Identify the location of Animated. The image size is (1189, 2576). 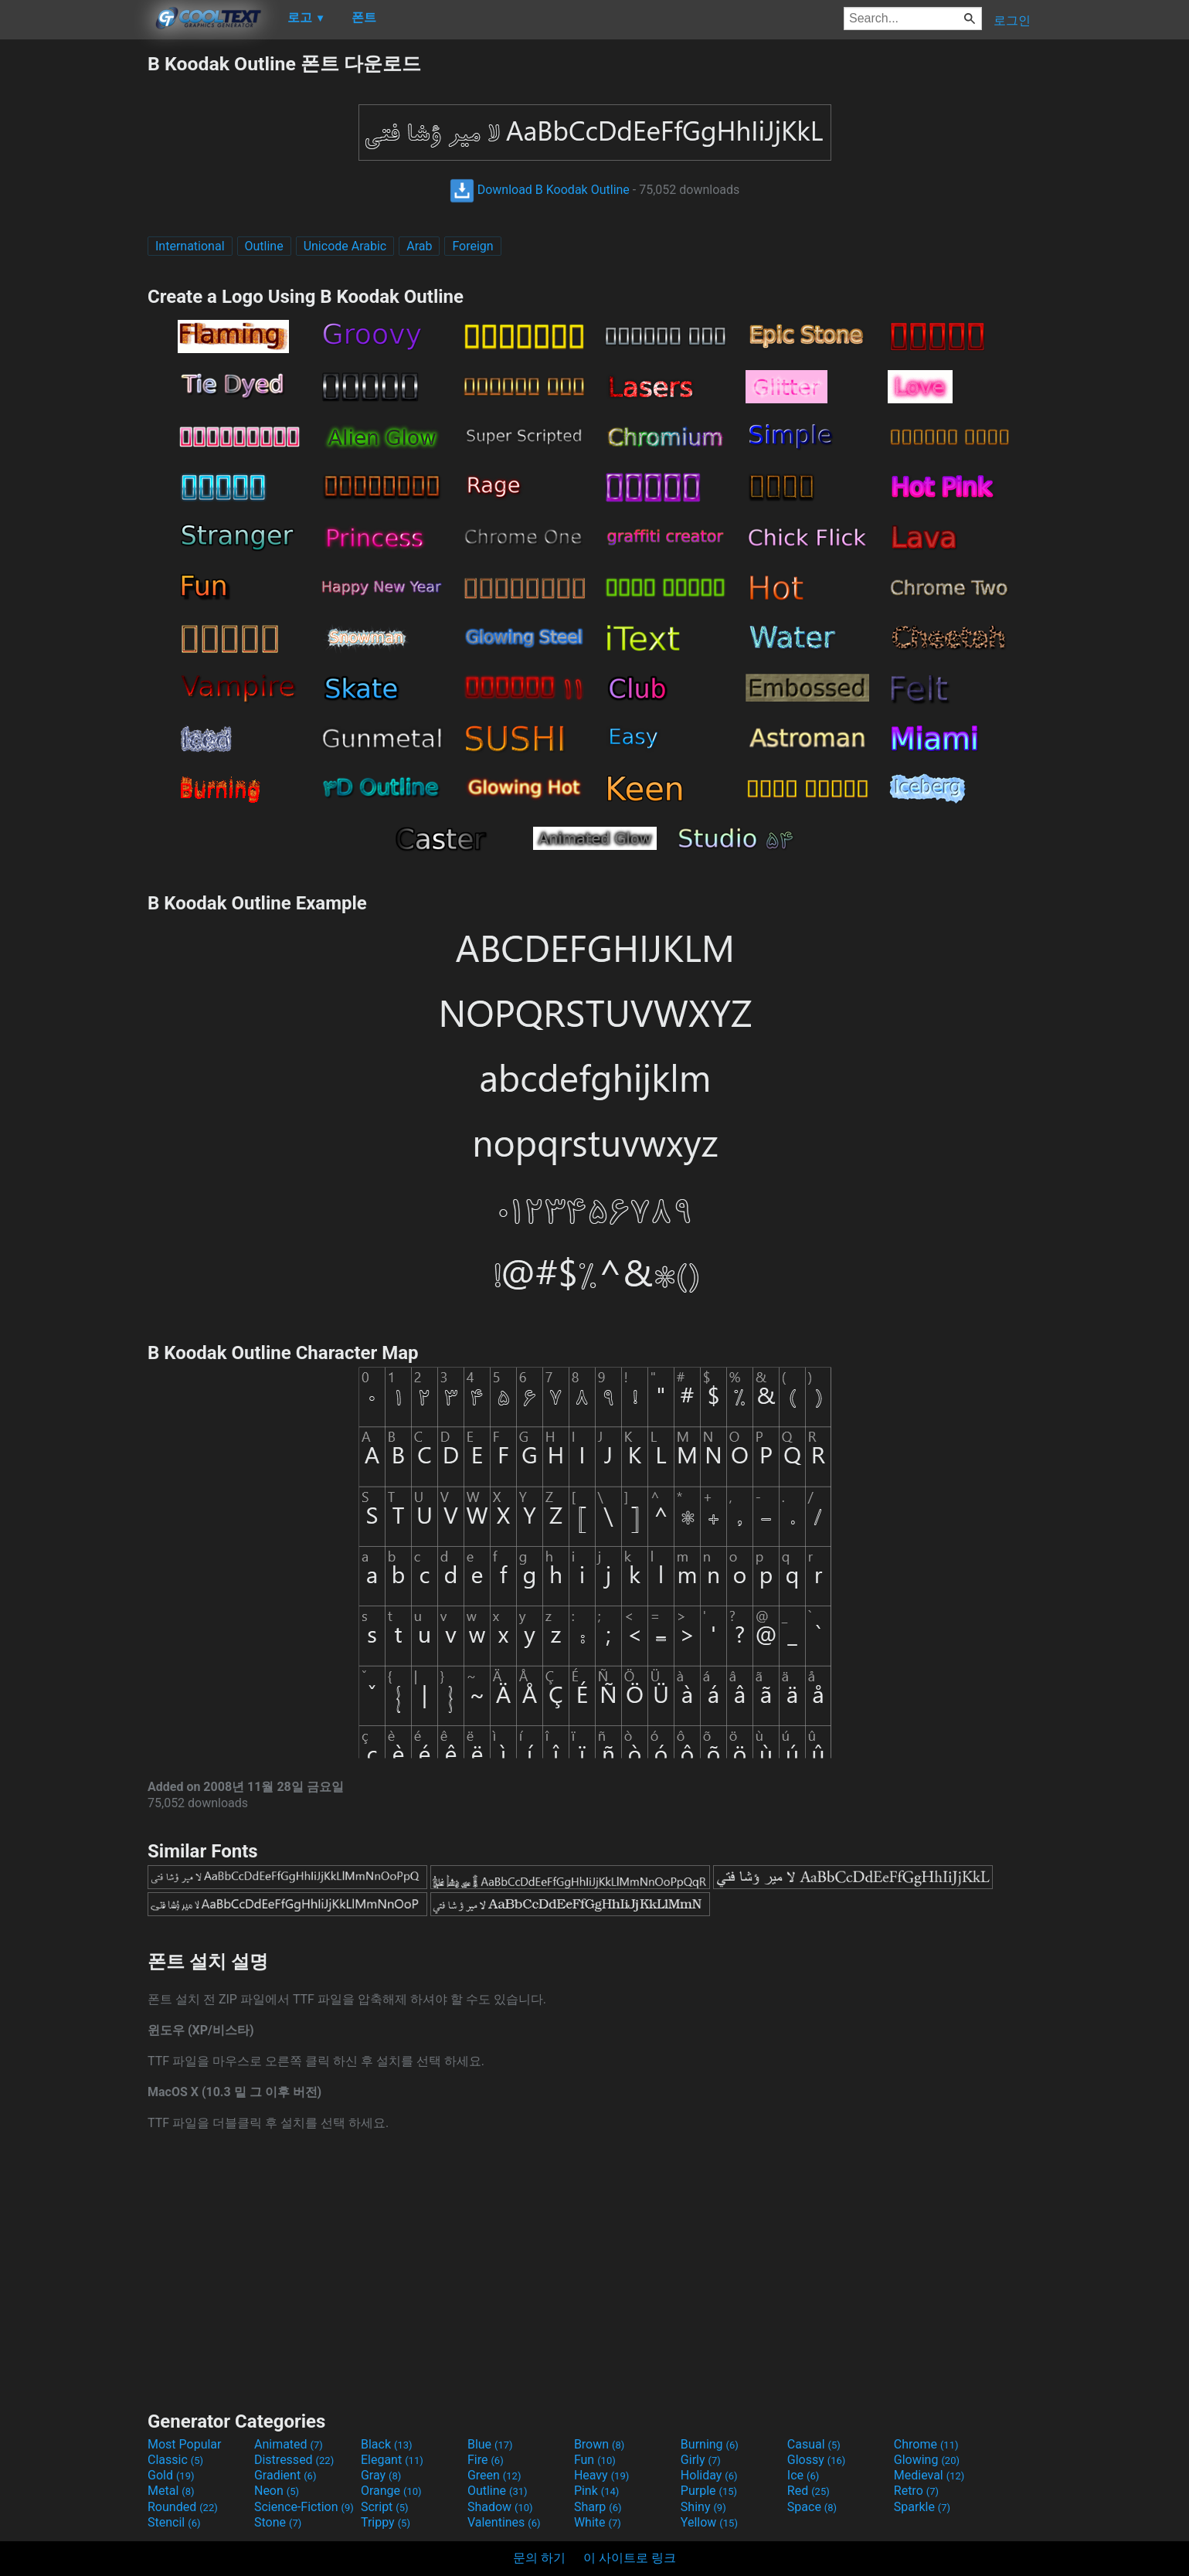
(288, 2444).